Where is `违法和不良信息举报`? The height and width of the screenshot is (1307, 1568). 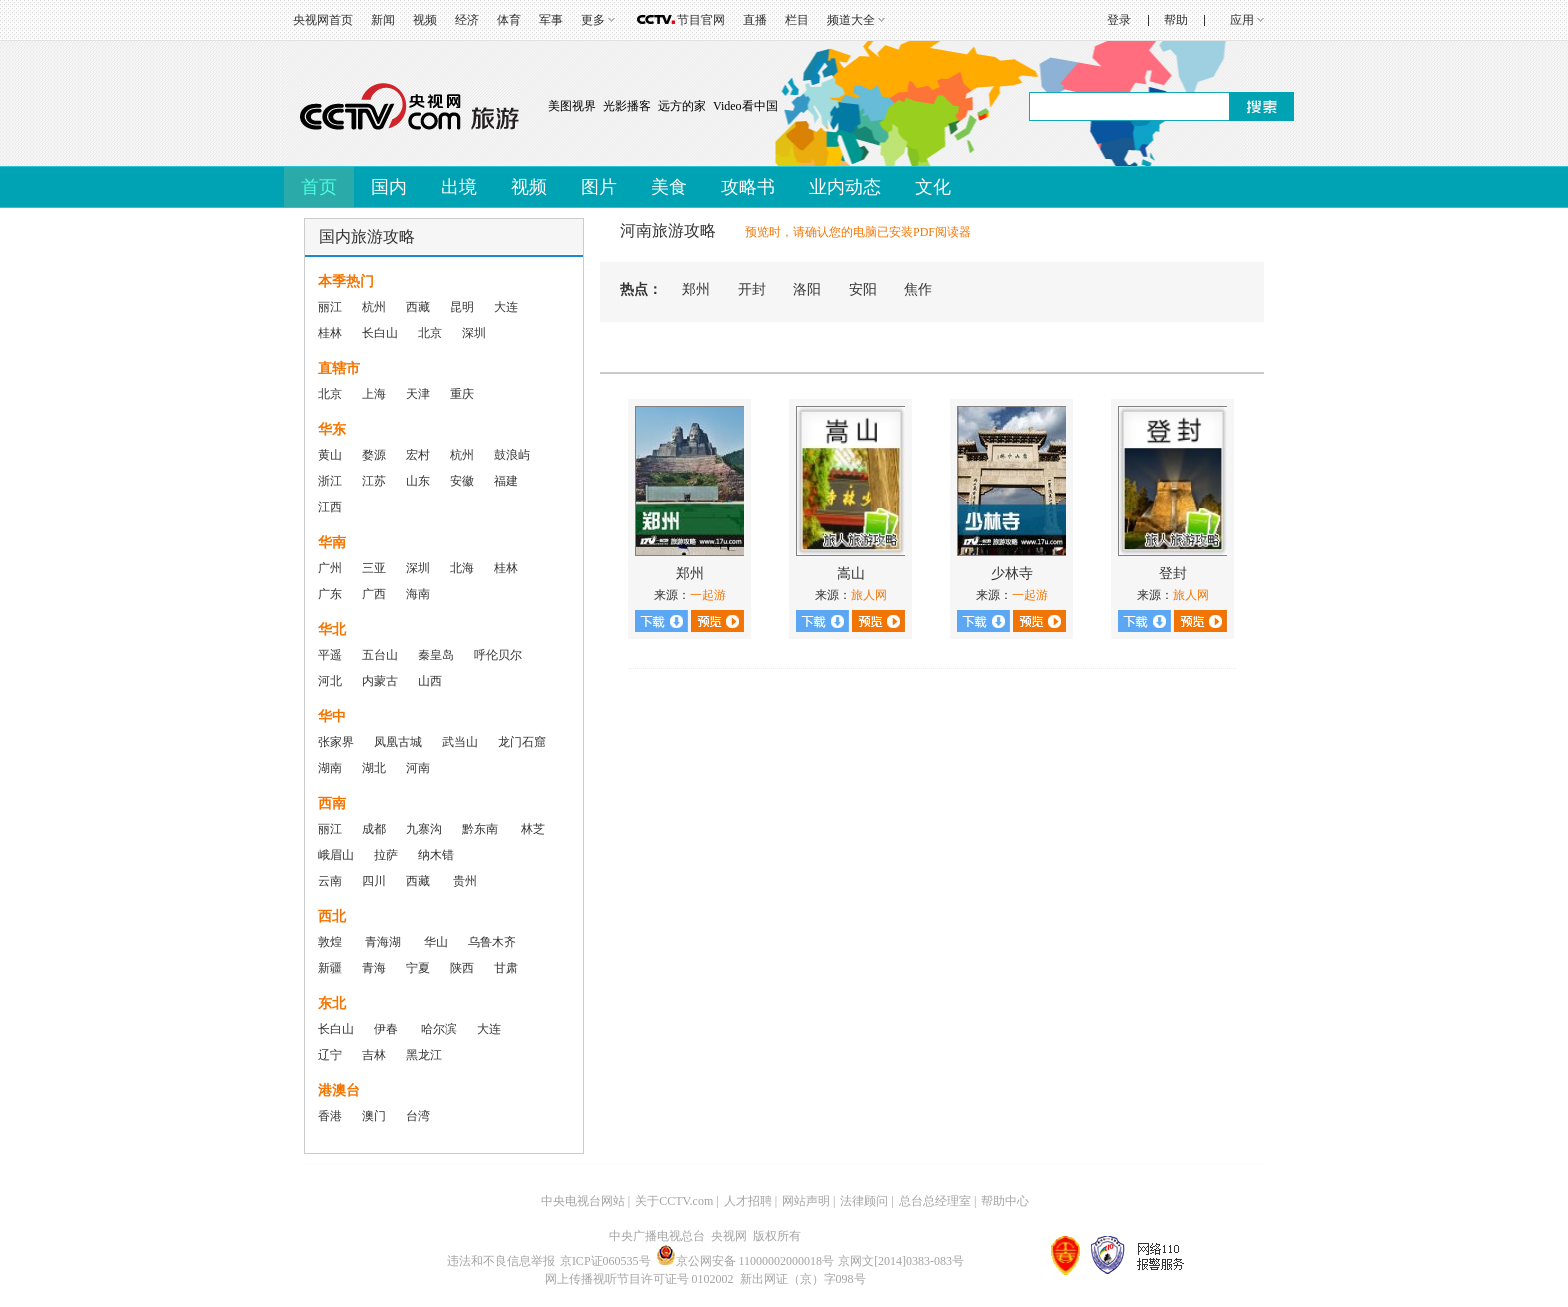 违法和不良信息举报 is located at coordinates (501, 1261).